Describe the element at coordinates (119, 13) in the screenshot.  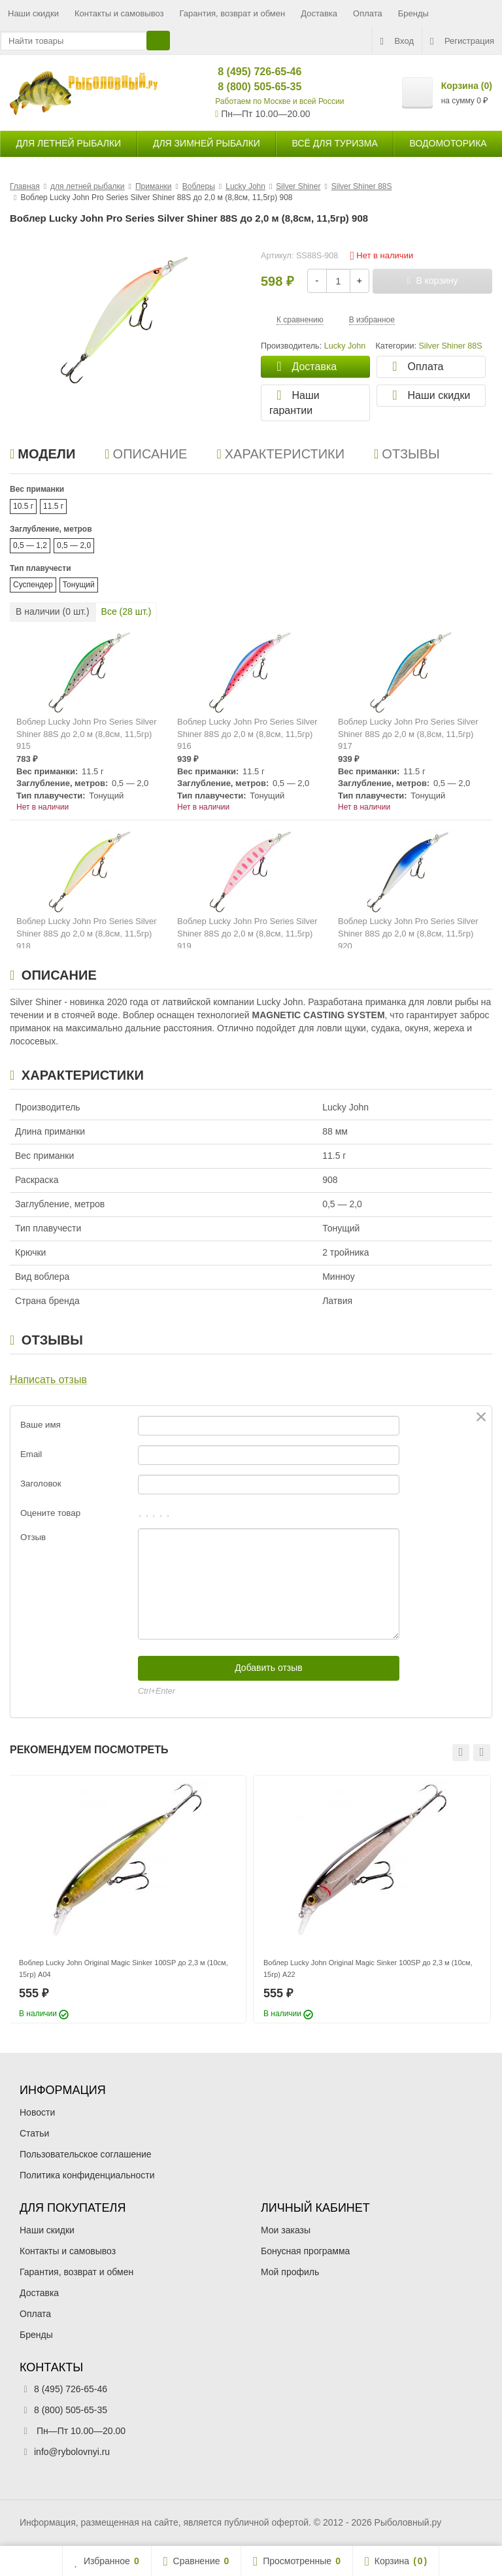
I see `Контакты и самовывоз` at that location.